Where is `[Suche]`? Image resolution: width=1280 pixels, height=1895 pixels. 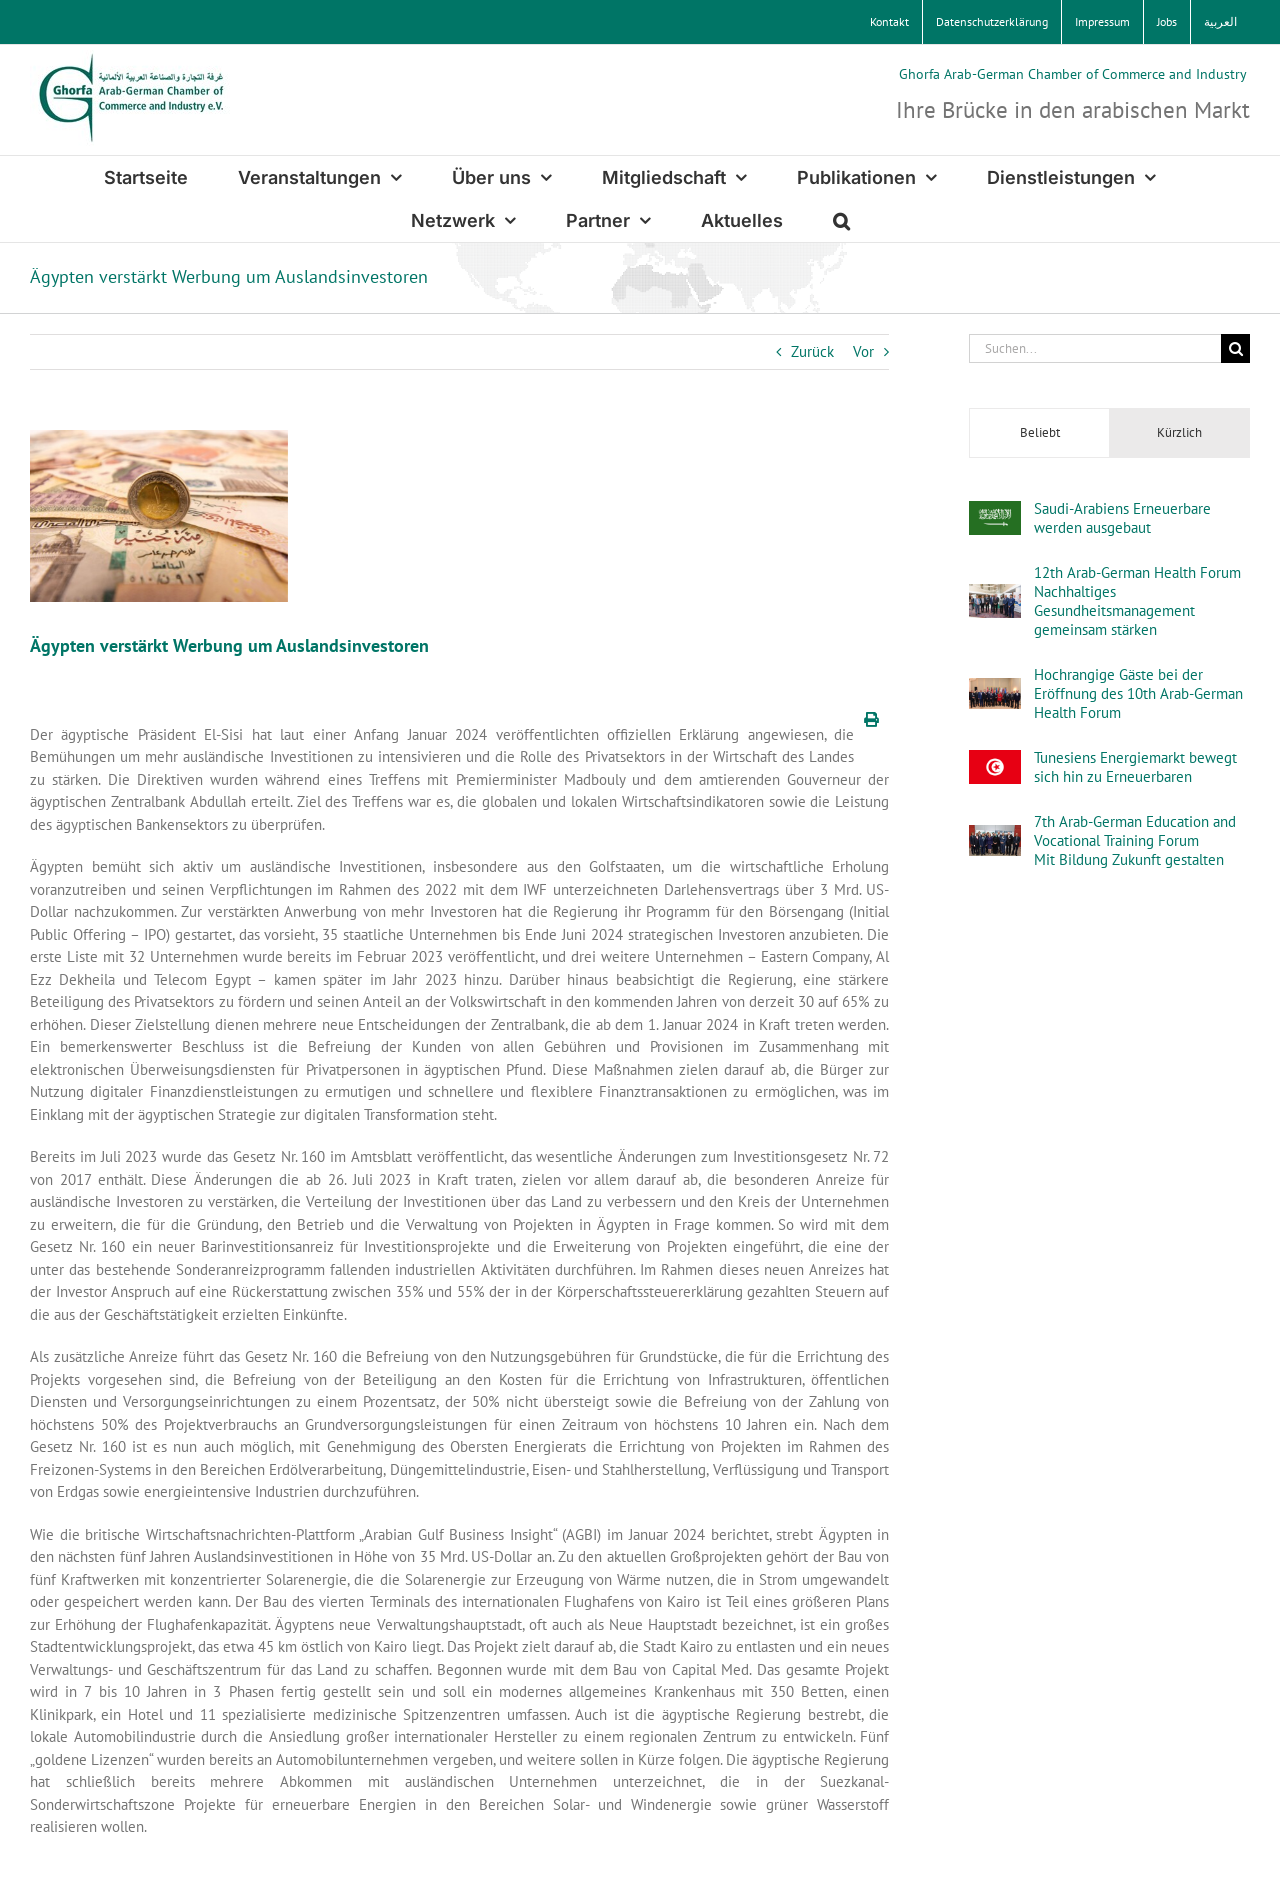 [Suche] is located at coordinates (1235, 348).